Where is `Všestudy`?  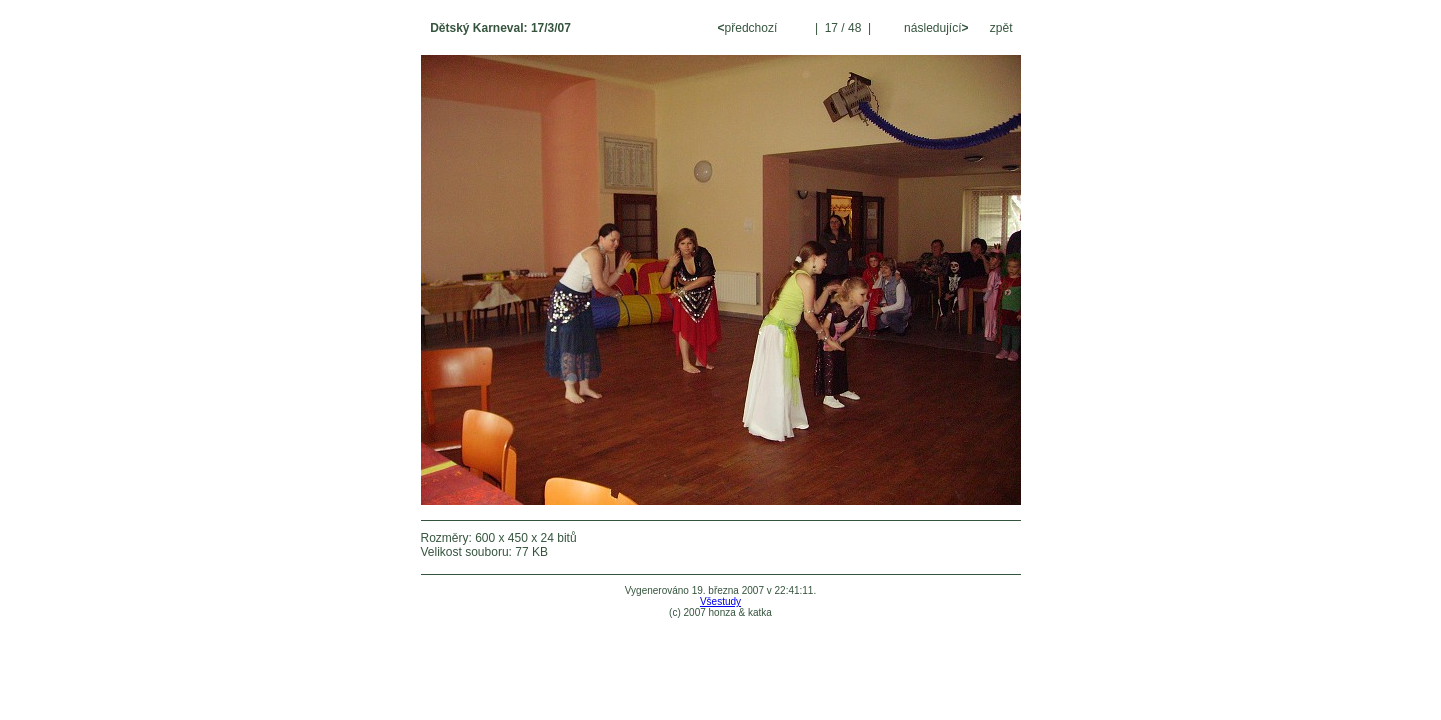 Všestudy is located at coordinates (720, 601).